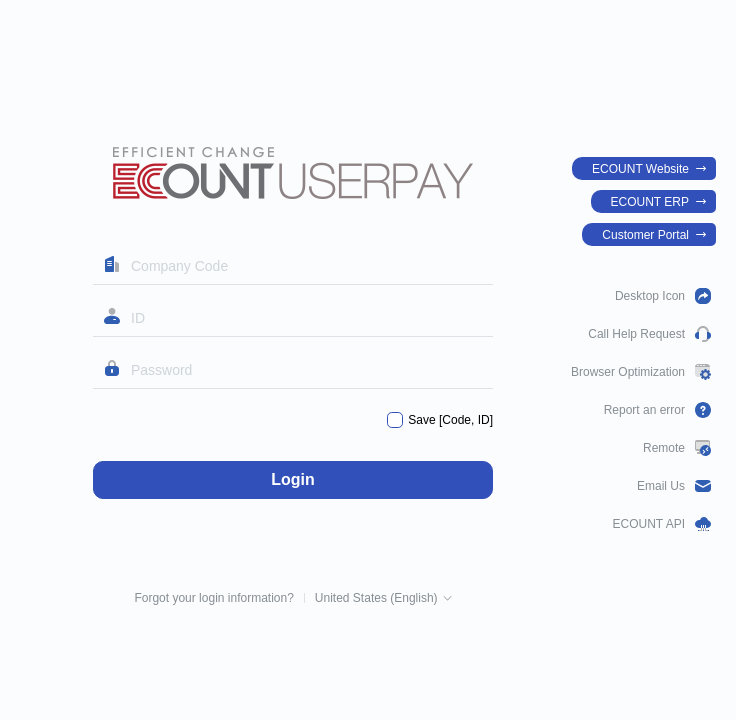  I want to click on Report an error, so click(644, 410).